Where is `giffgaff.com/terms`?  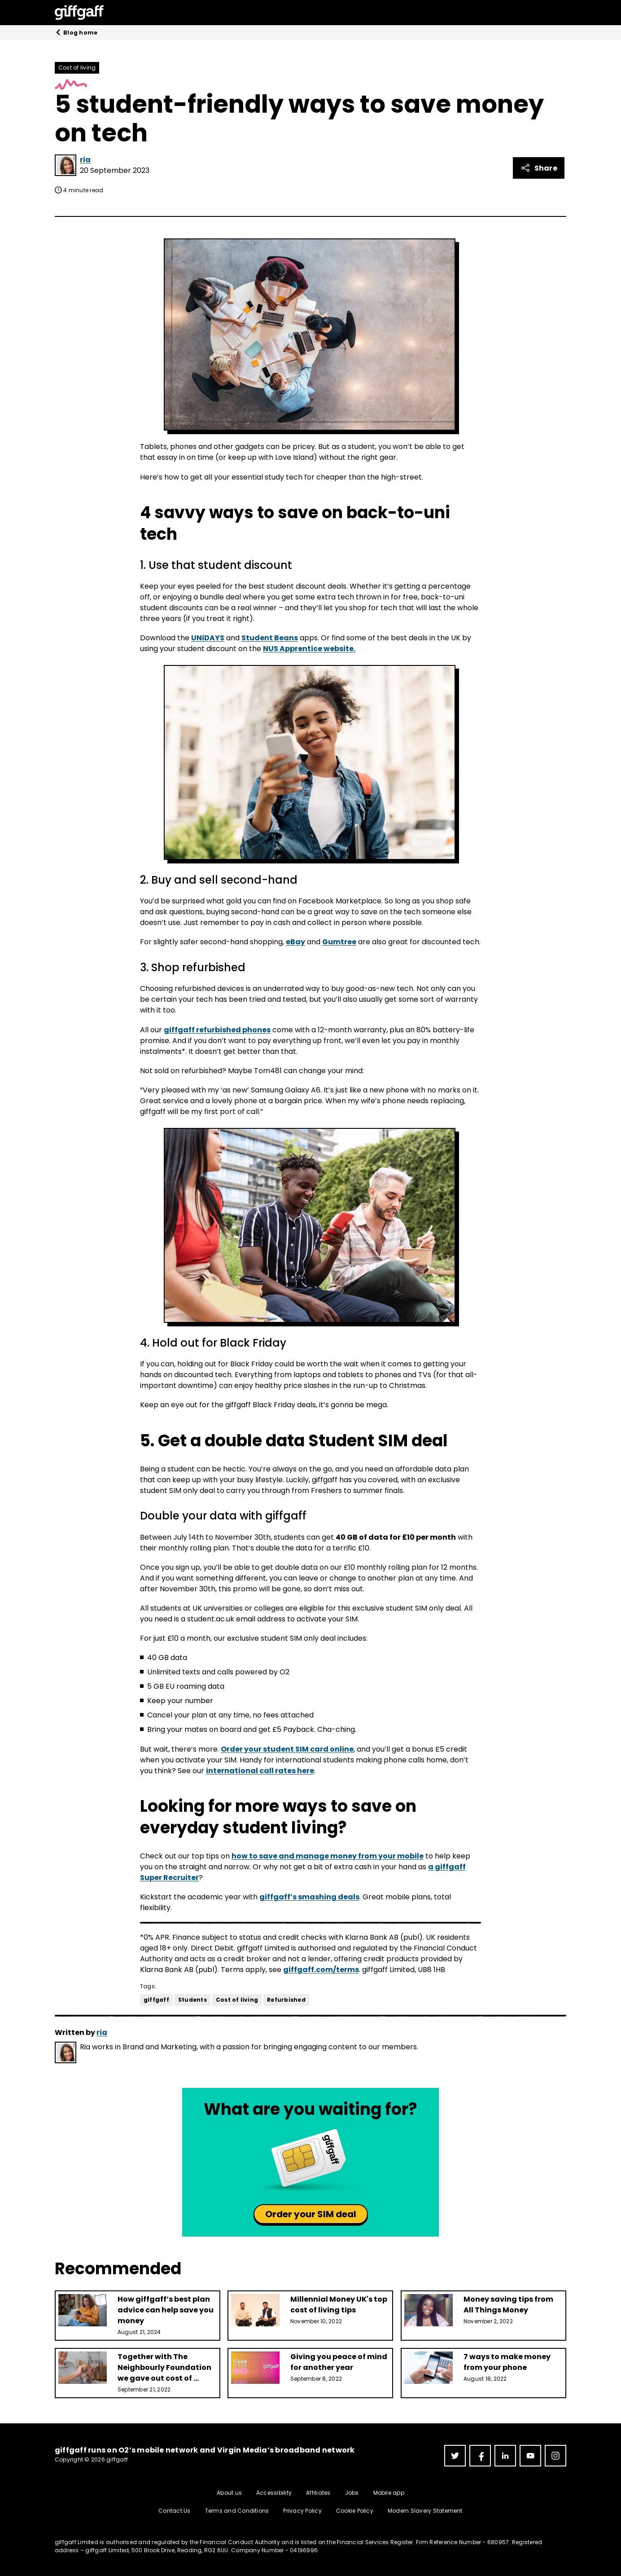 giffgaff.com/terms is located at coordinates (321, 1969).